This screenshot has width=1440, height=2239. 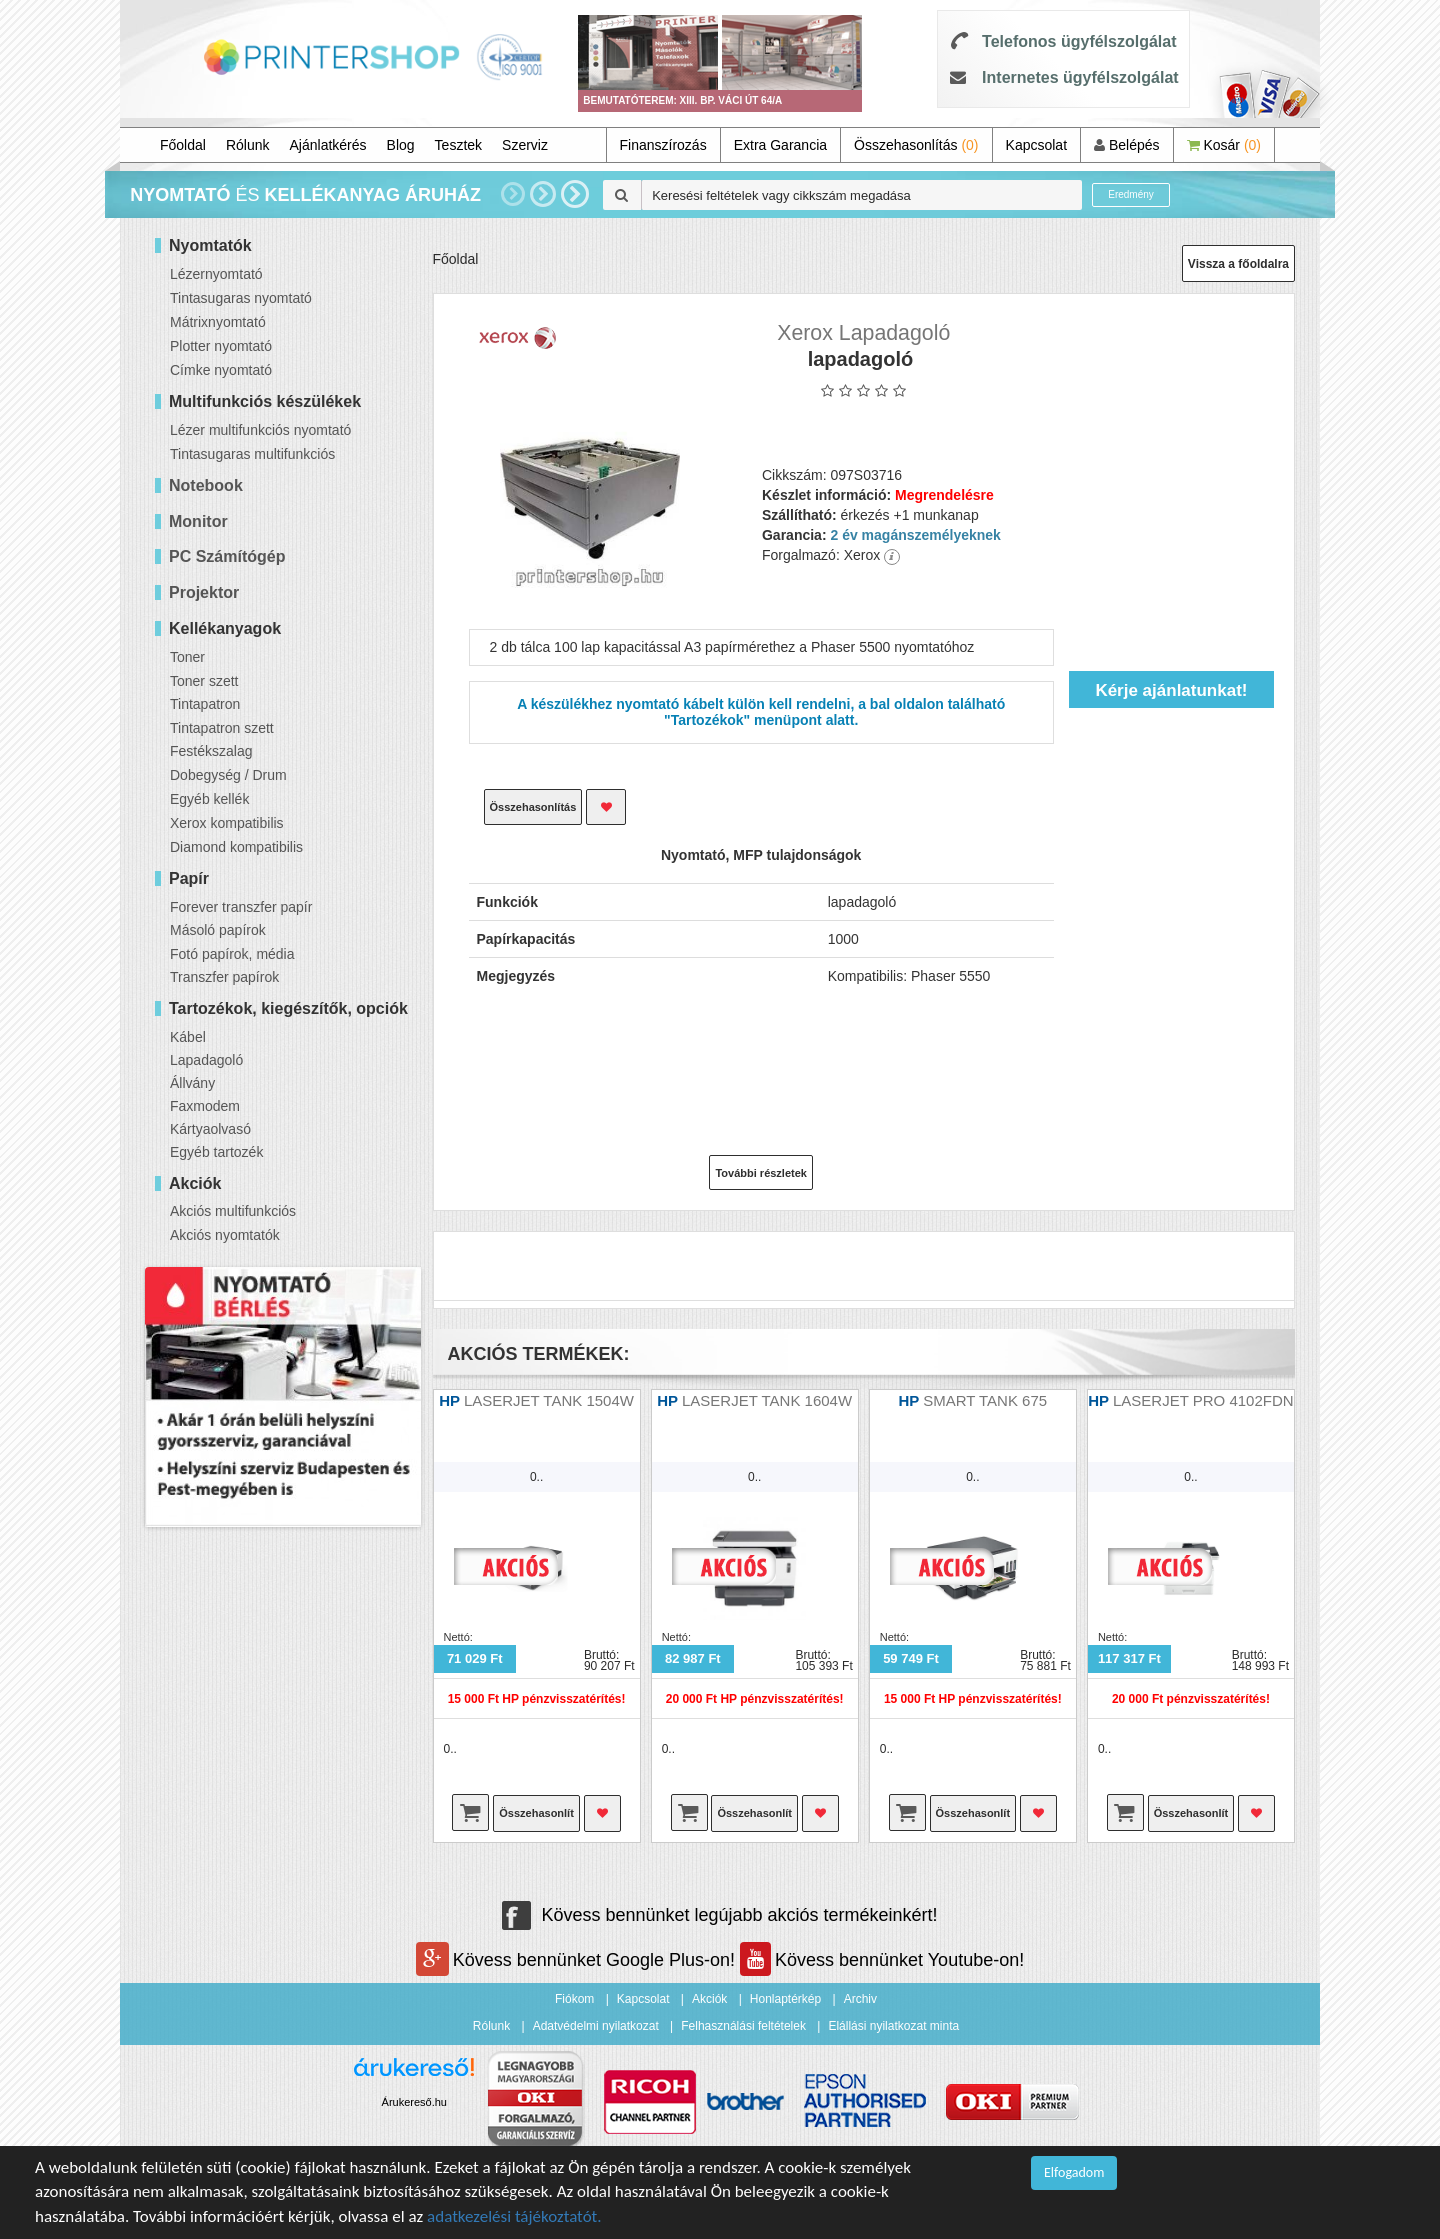 I want to click on Internetes ügyfélszolgálat, so click(x=1080, y=77).